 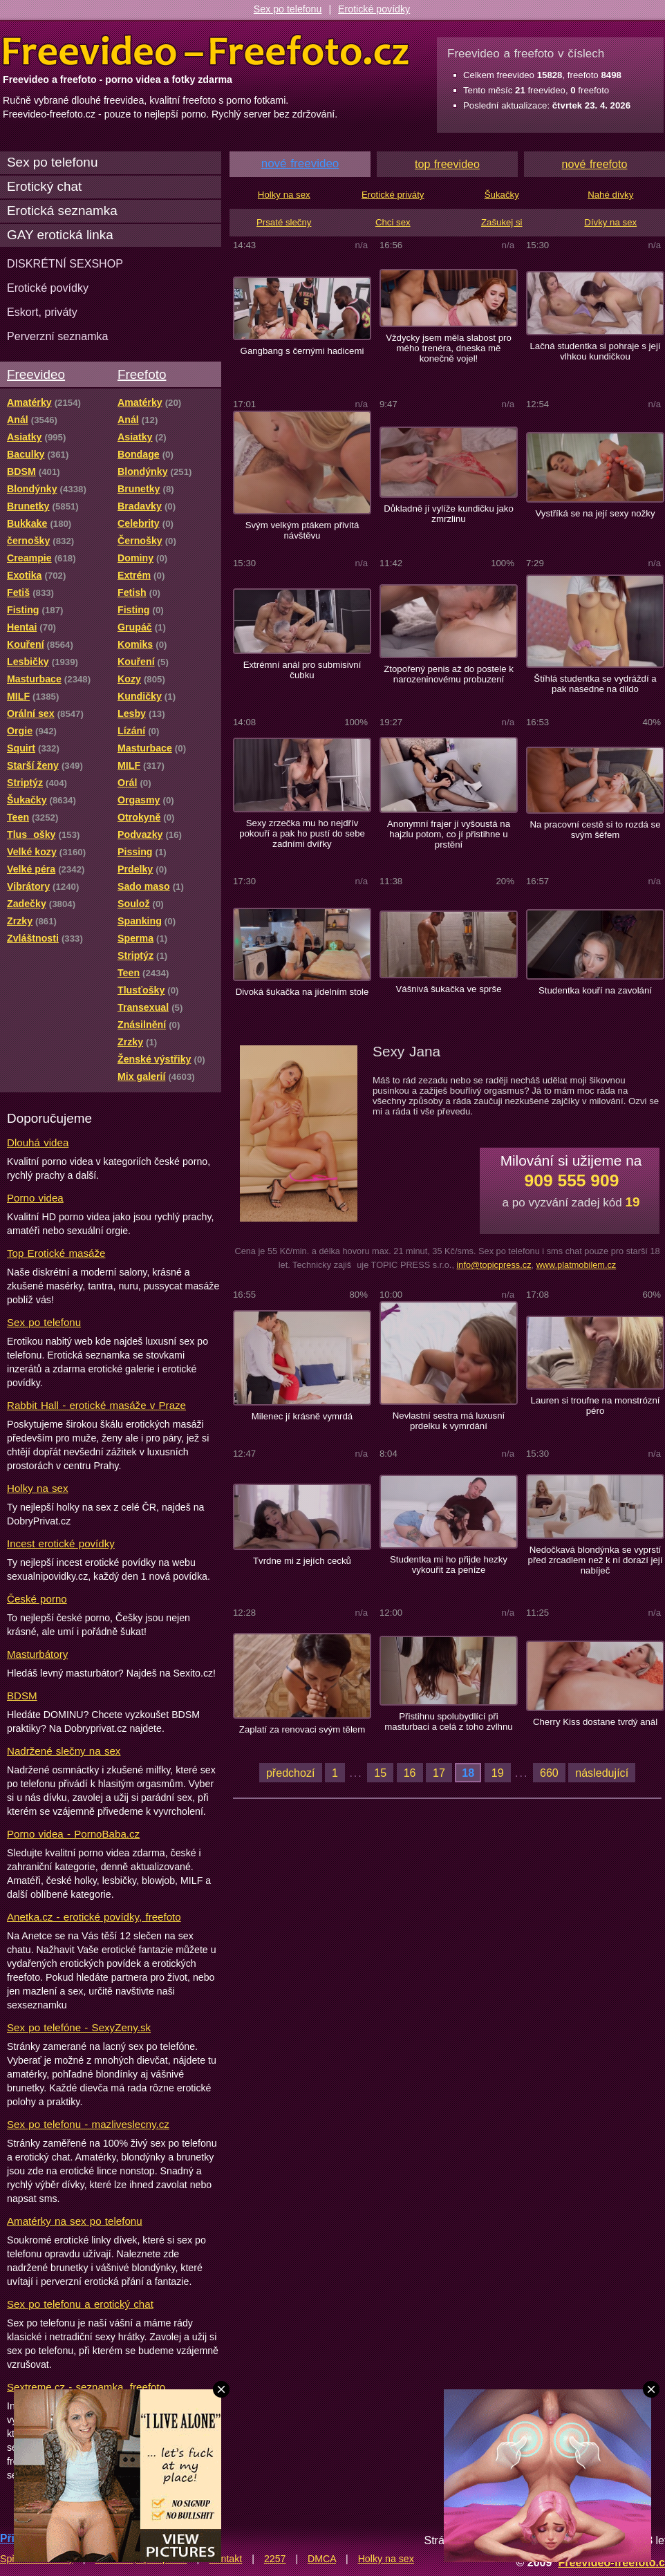 I want to click on Chci sex, so click(x=393, y=222).